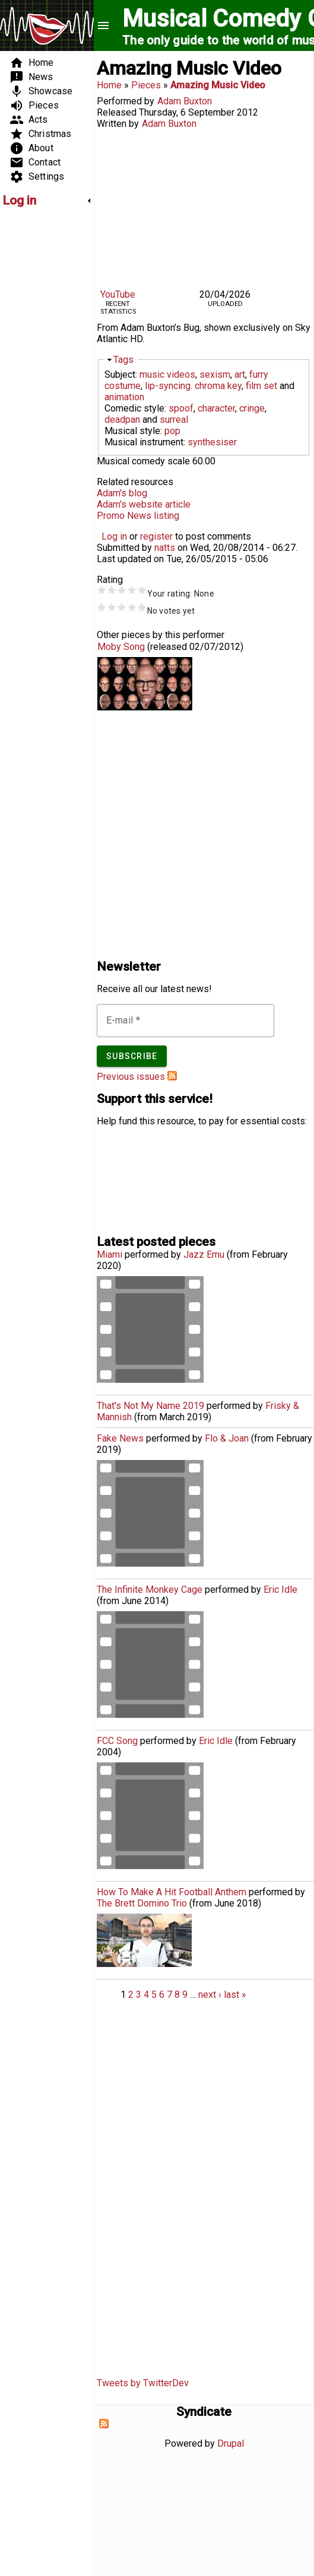 The image size is (314, 2576). What do you see at coordinates (216, 408) in the screenshot?
I see `character` at bounding box center [216, 408].